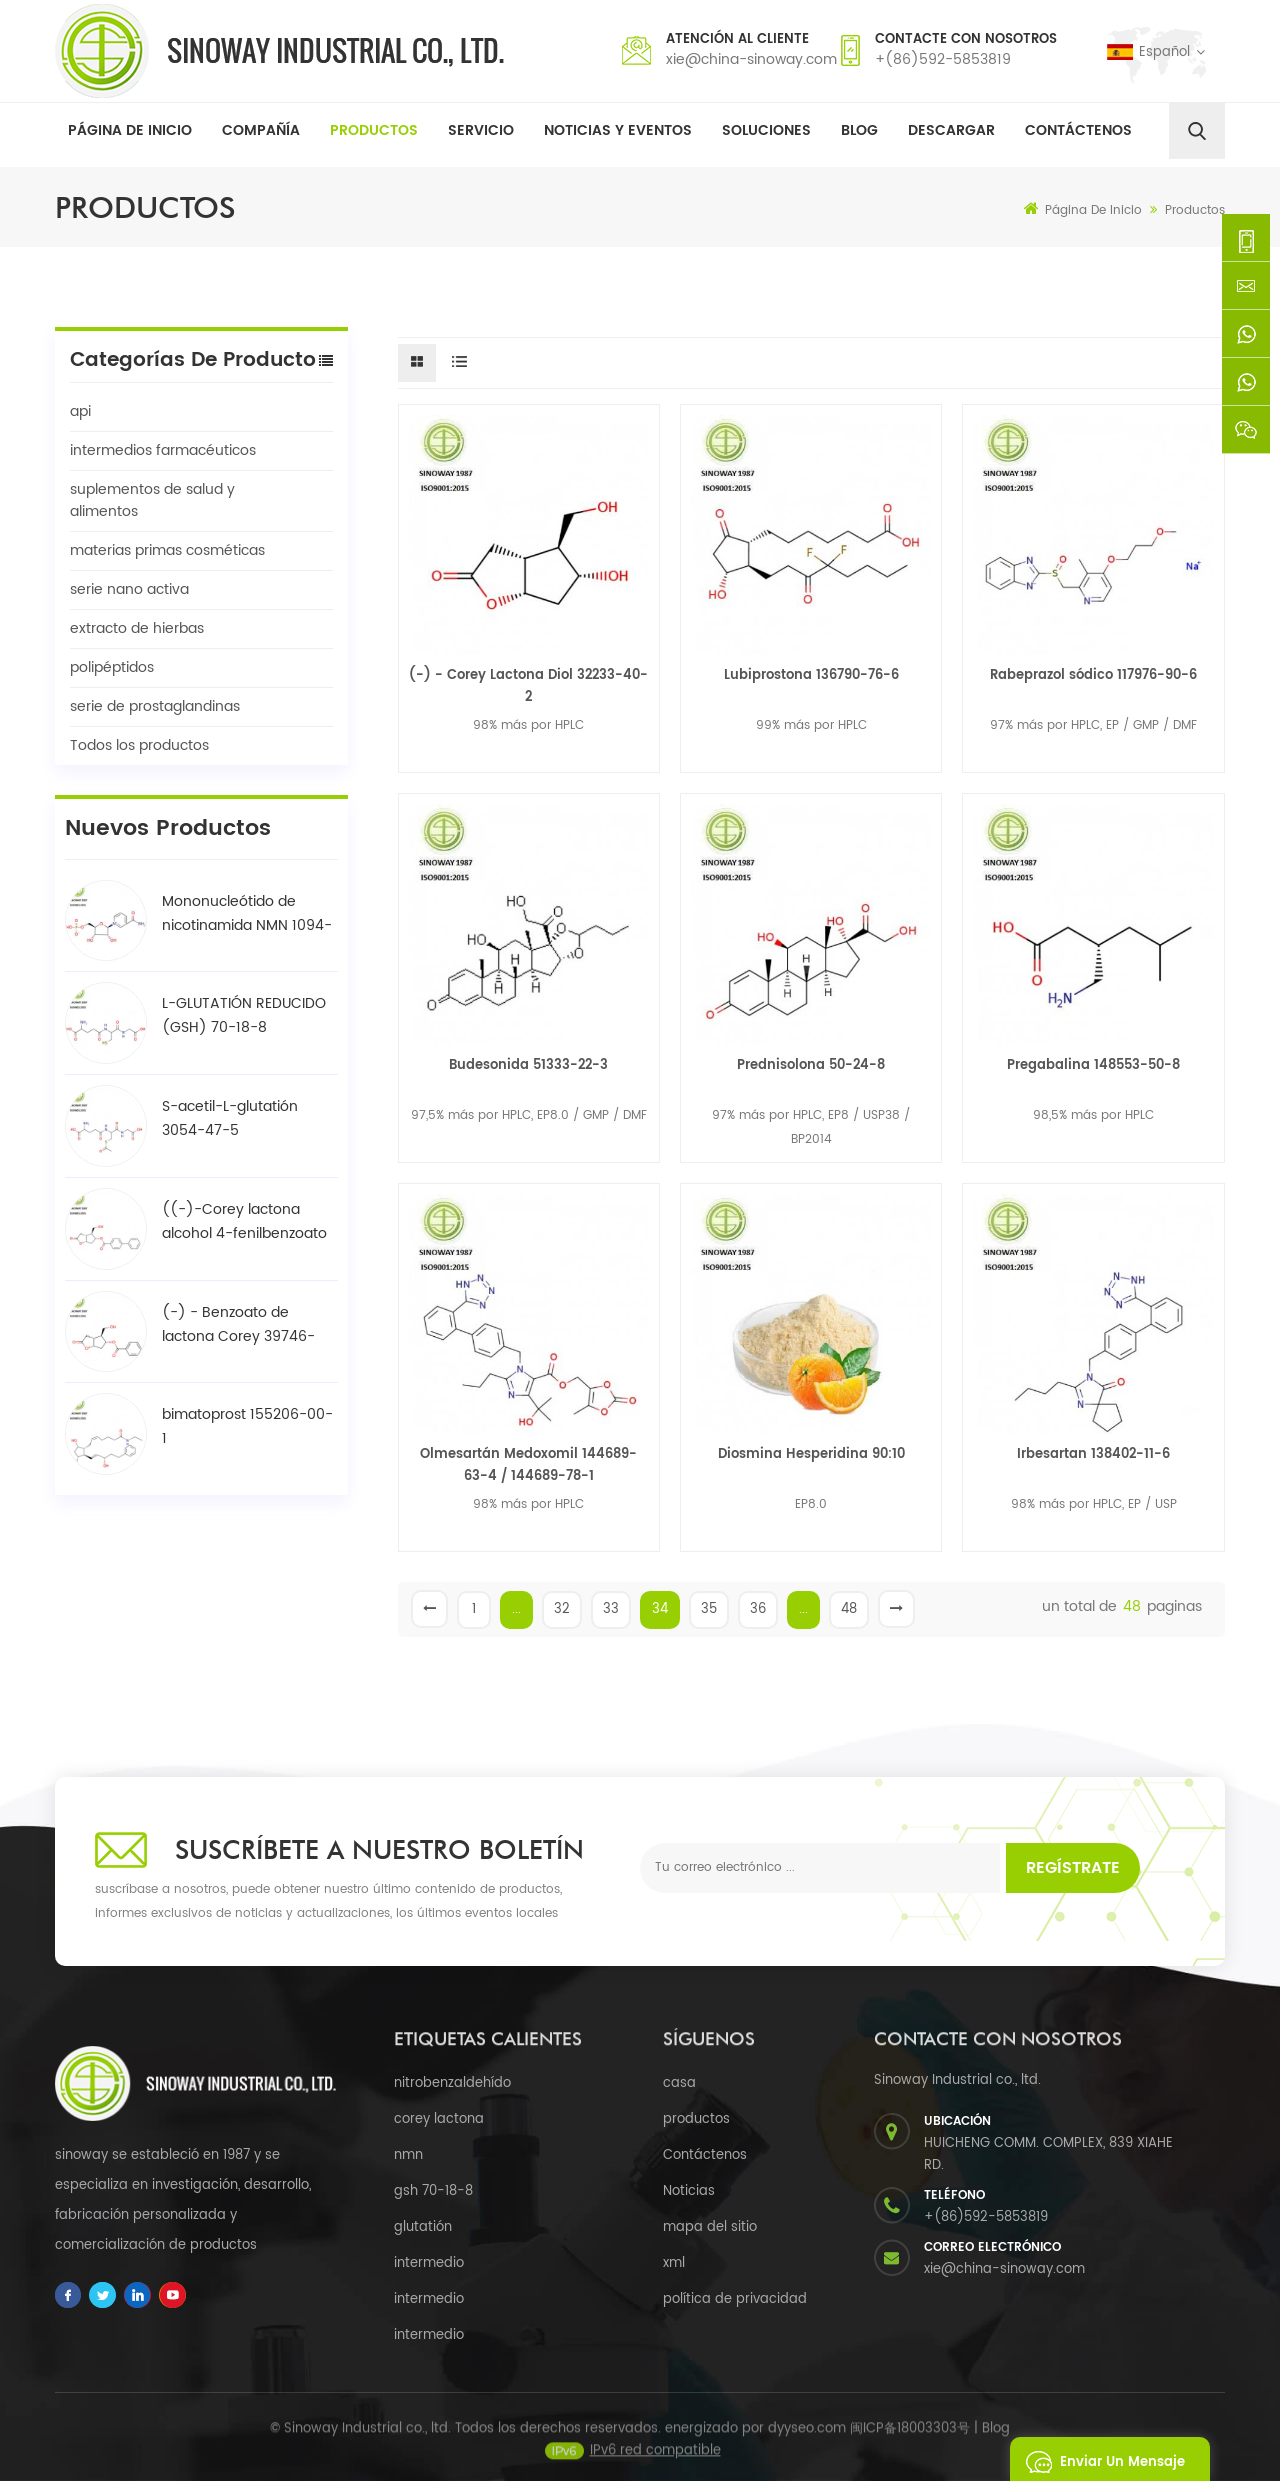 Image resolution: width=1280 pixels, height=2481 pixels. Describe the element at coordinates (811, 675) in the screenshot. I see `Lubiprostona 136790-76-6` at that location.